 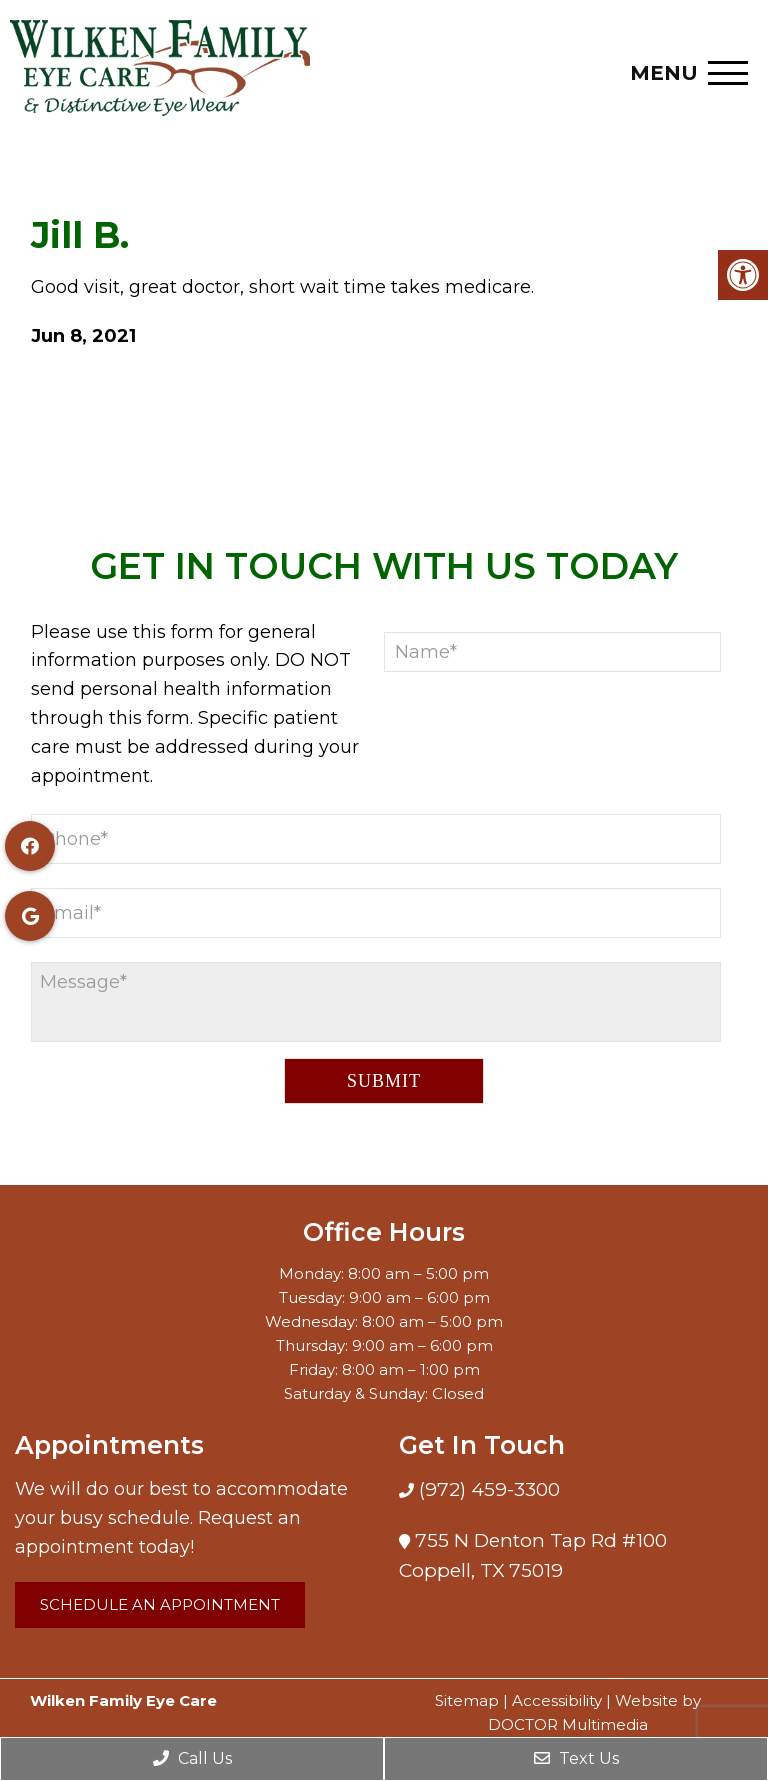 I want to click on Call Us, so click(x=192, y=1758).